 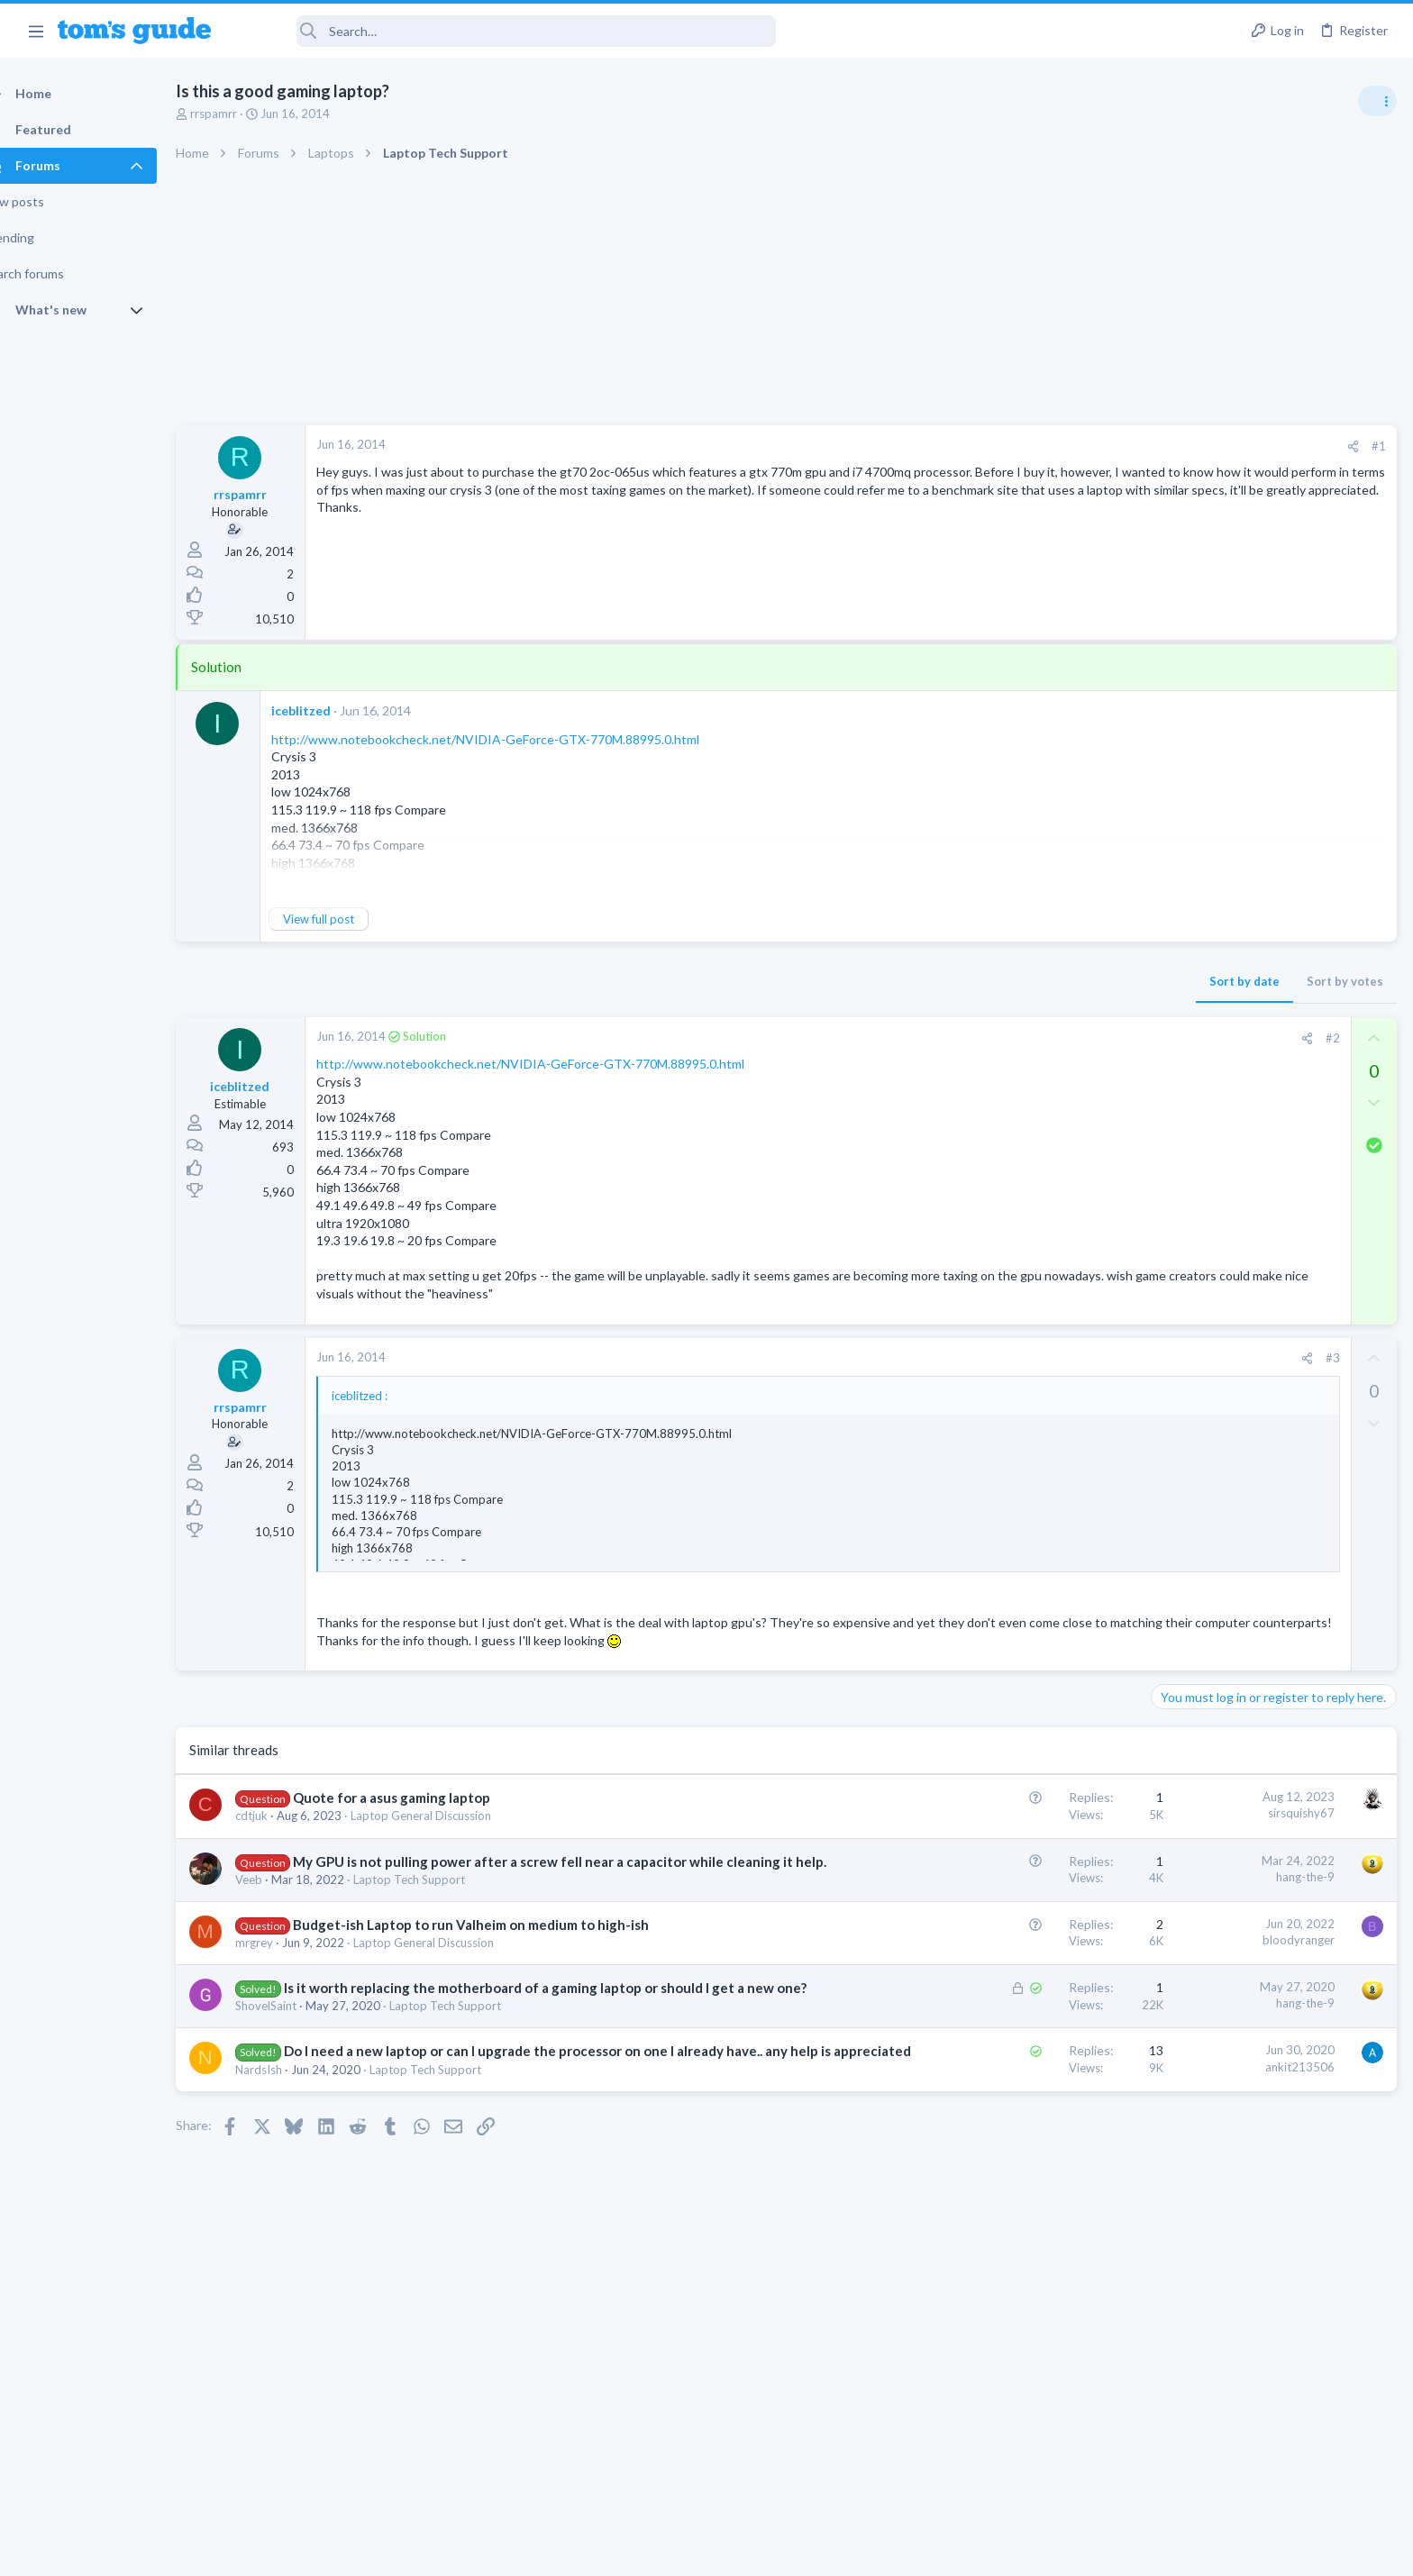 I want to click on [Share], so click(x=1063, y=446).